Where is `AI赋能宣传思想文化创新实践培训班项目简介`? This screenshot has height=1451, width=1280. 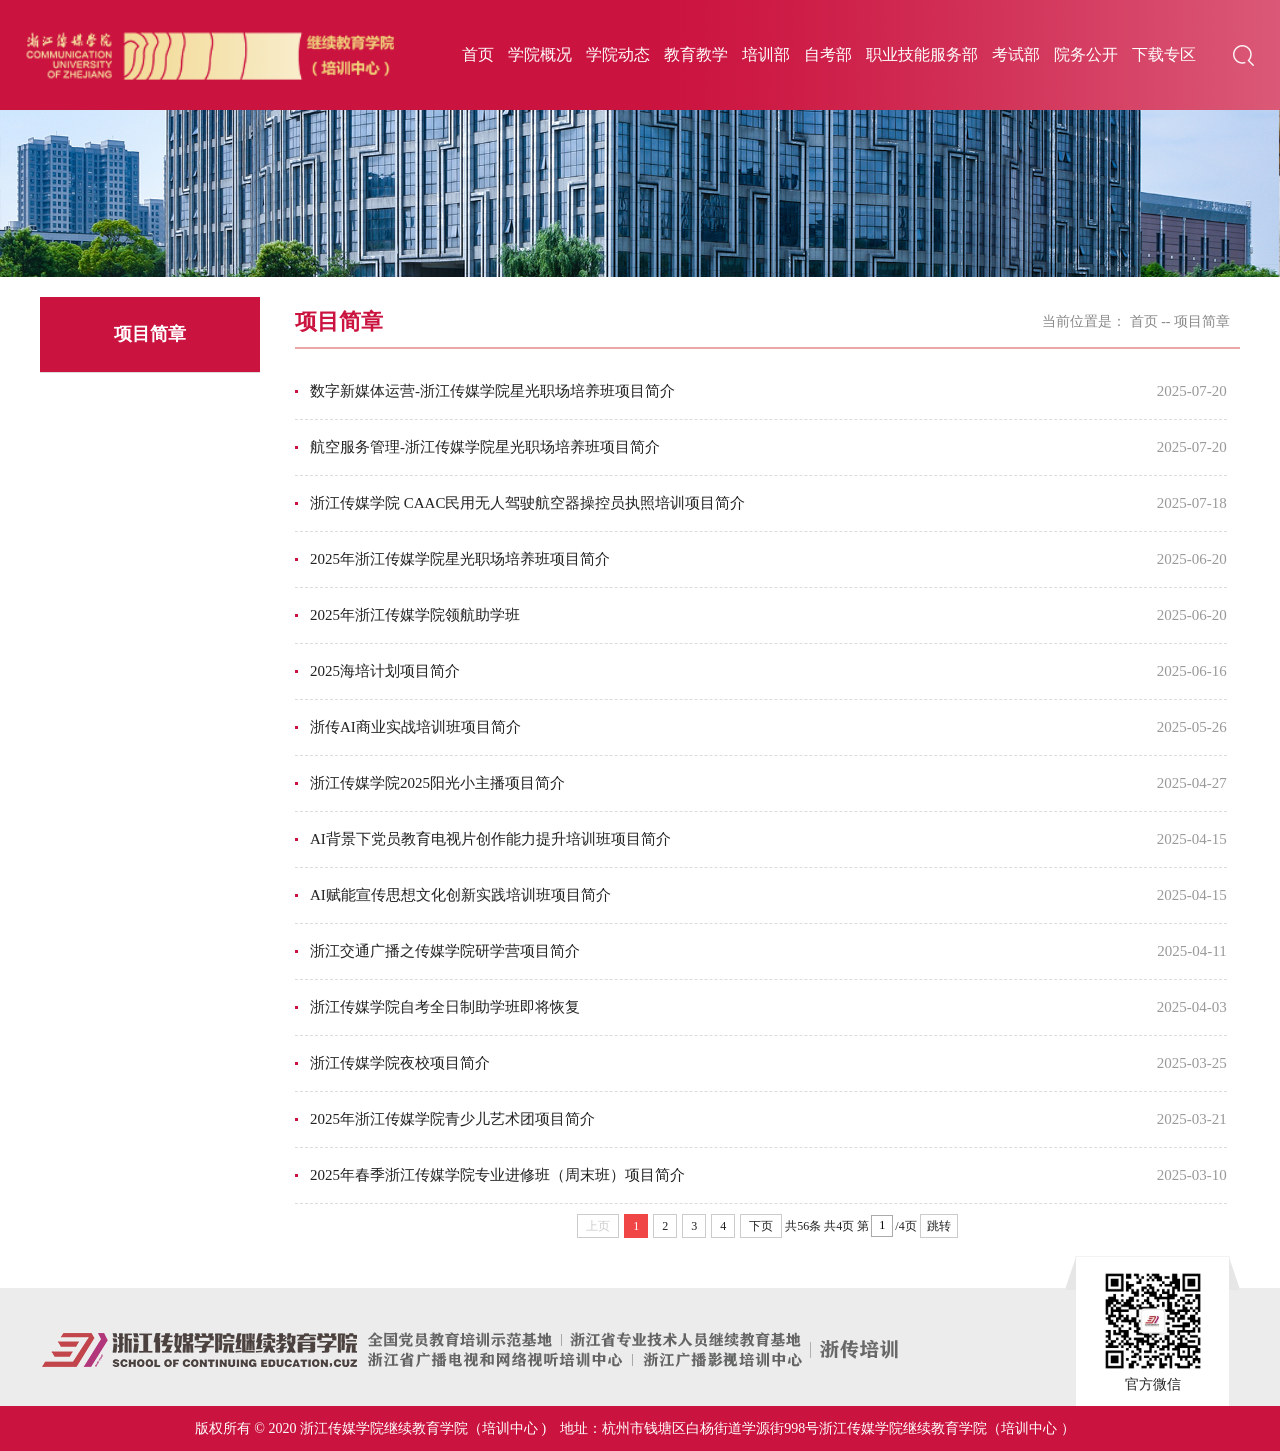 AI赋能宣传思想文化创新实践培训班项目简介 is located at coordinates (460, 895).